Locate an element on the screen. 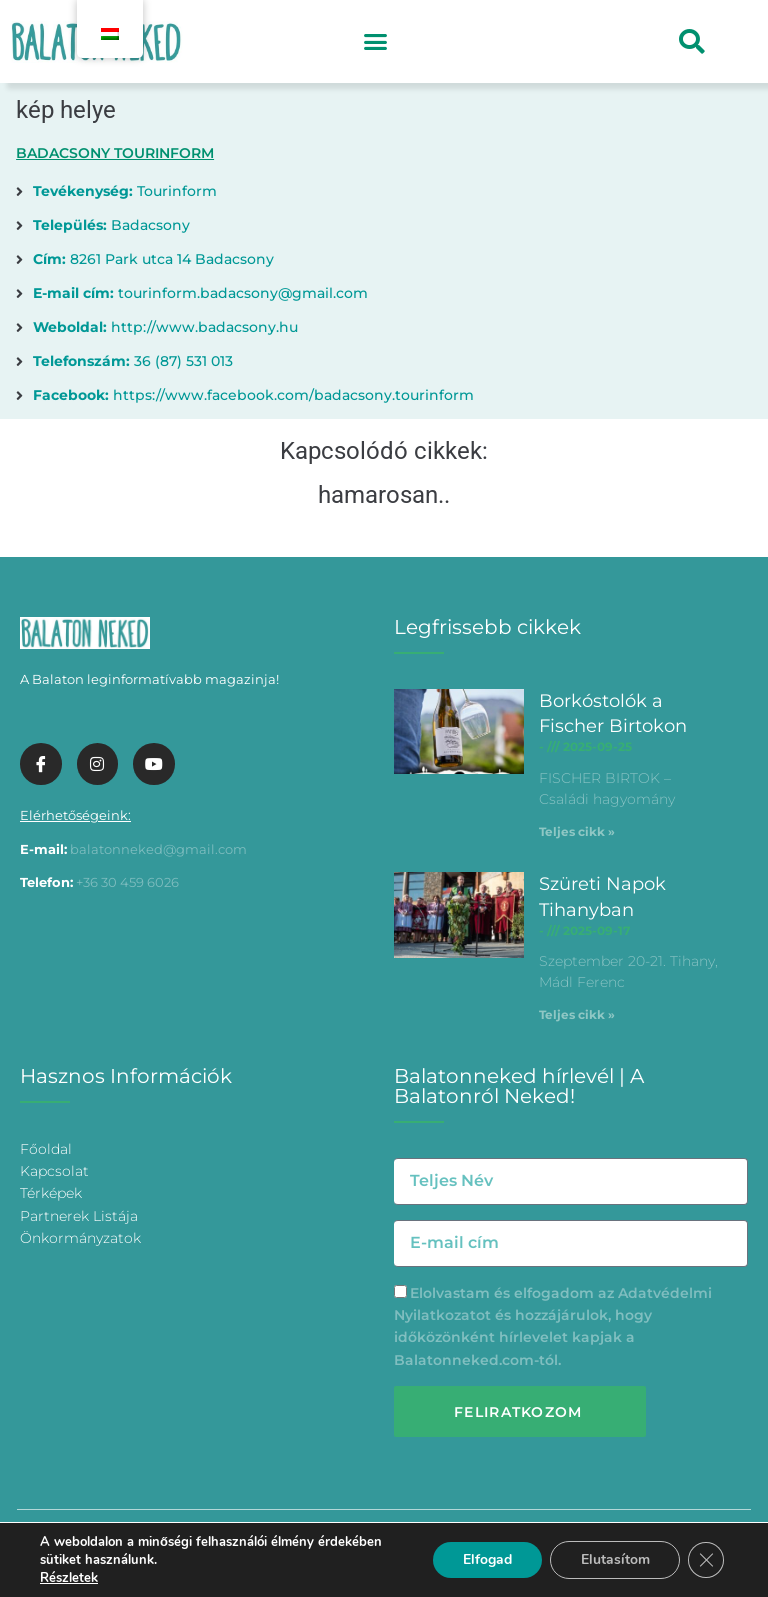 This screenshot has width=768, height=1597. [button] is located at coordinates (375, 42).